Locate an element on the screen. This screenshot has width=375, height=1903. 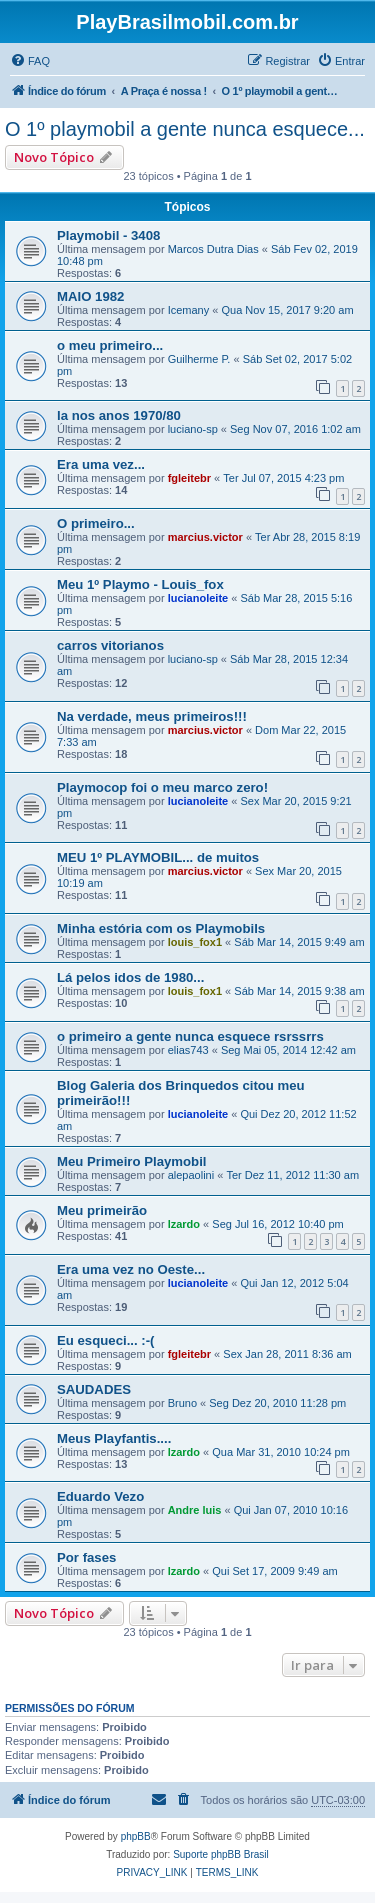
la nos anos 1970/80 is located at coordinates (119, 415).